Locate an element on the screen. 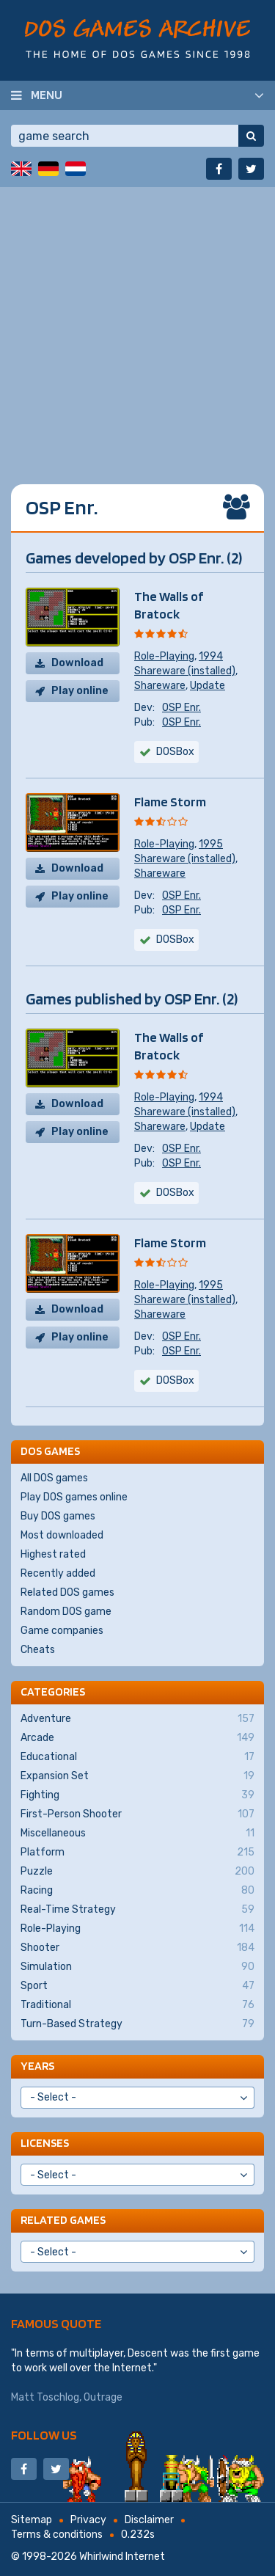  Cheats is located at coordinates (38, 1649).